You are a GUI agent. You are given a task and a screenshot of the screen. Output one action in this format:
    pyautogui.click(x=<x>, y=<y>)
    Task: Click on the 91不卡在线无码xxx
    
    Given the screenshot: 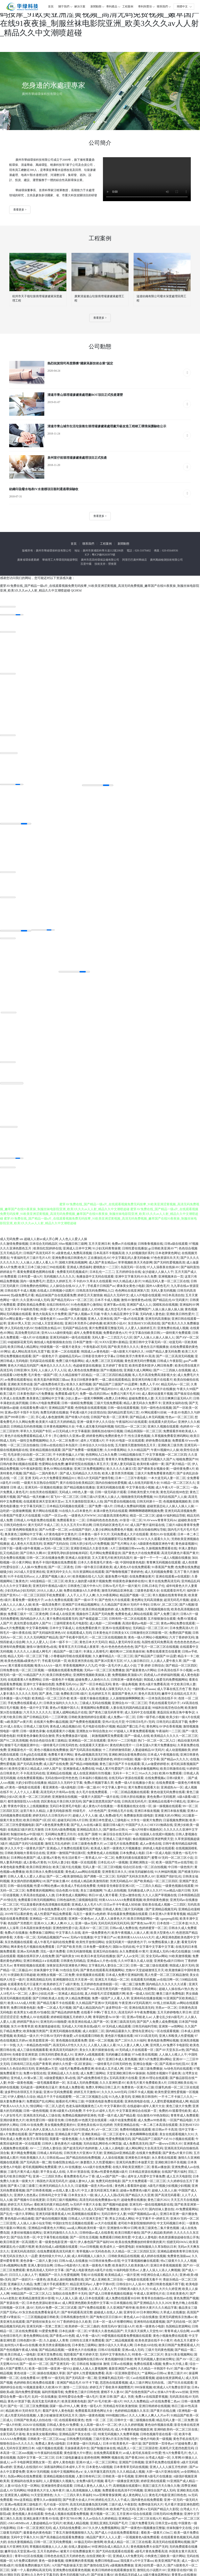 What is the action you would take?
    pyautogui.click(x=21, y=1575)
    